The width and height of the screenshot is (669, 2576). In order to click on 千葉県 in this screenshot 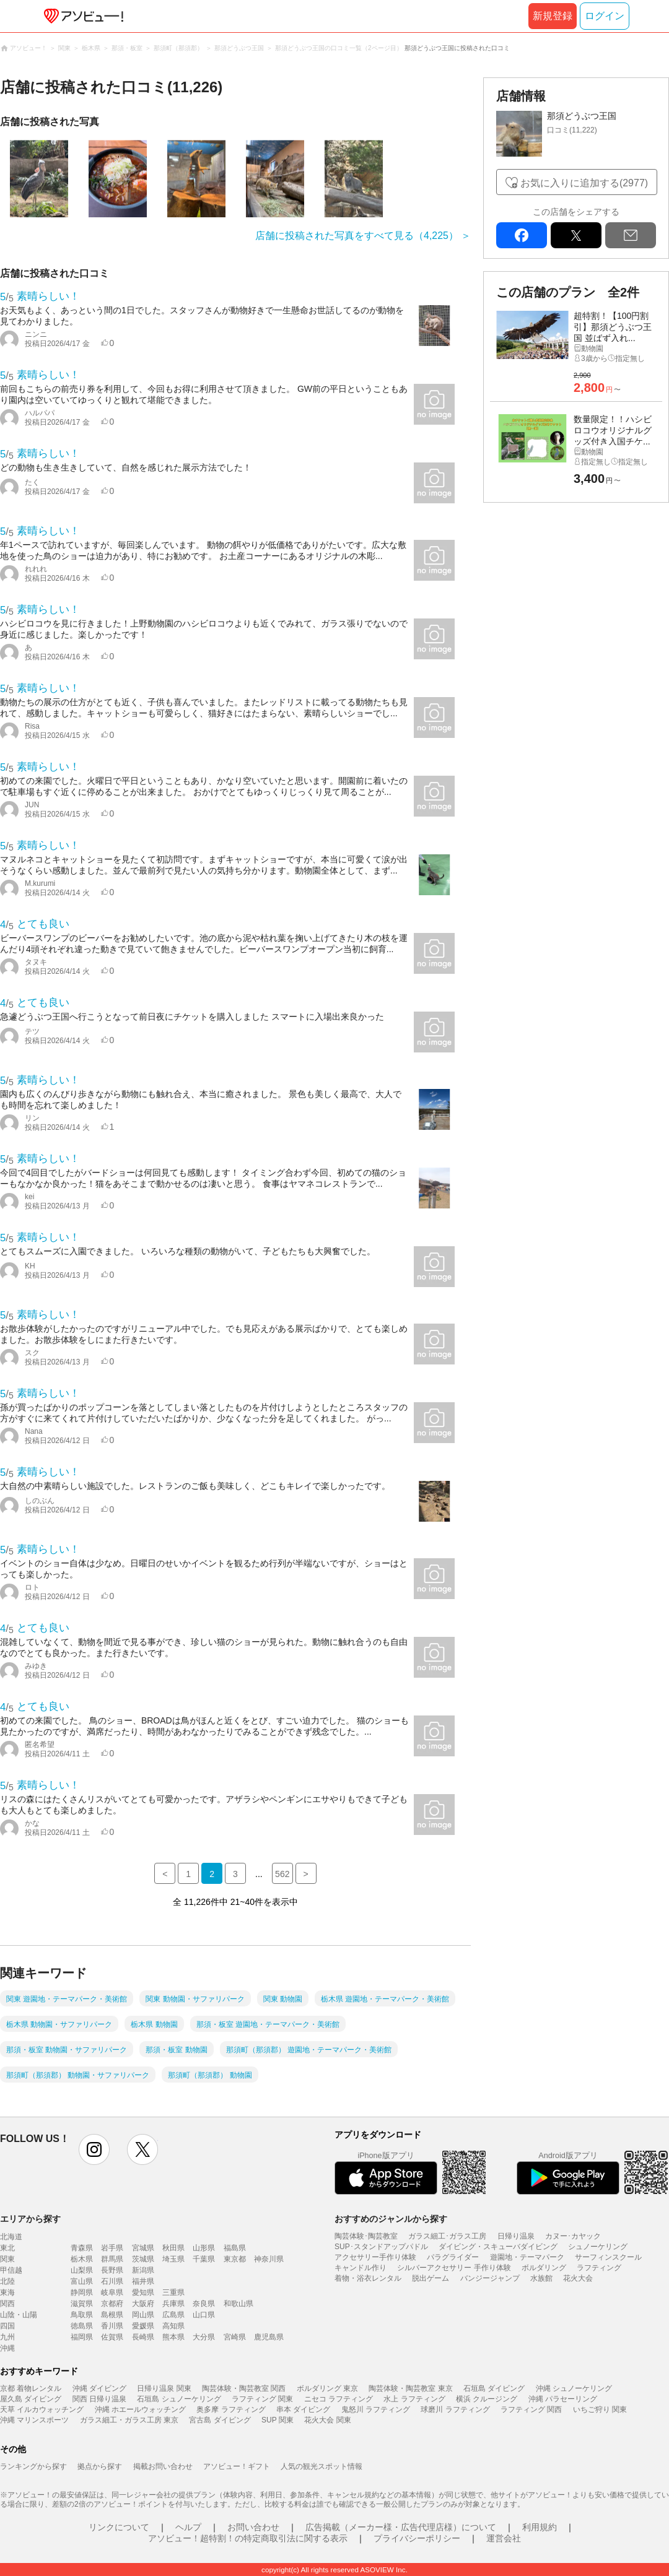, I will do `click(204, 2259)`.